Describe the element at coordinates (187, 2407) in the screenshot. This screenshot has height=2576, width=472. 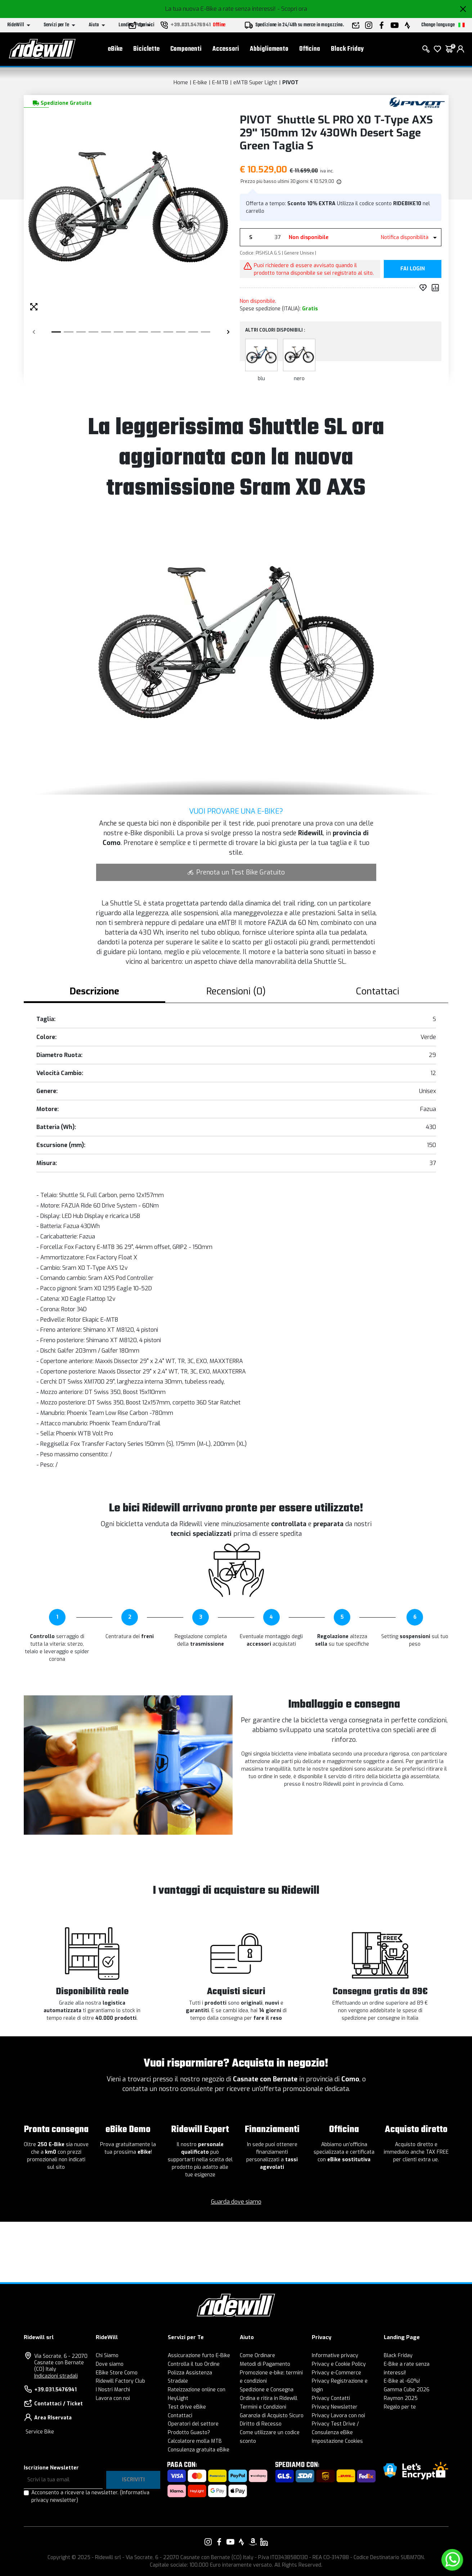
I see `Test drive eBike` at that location.